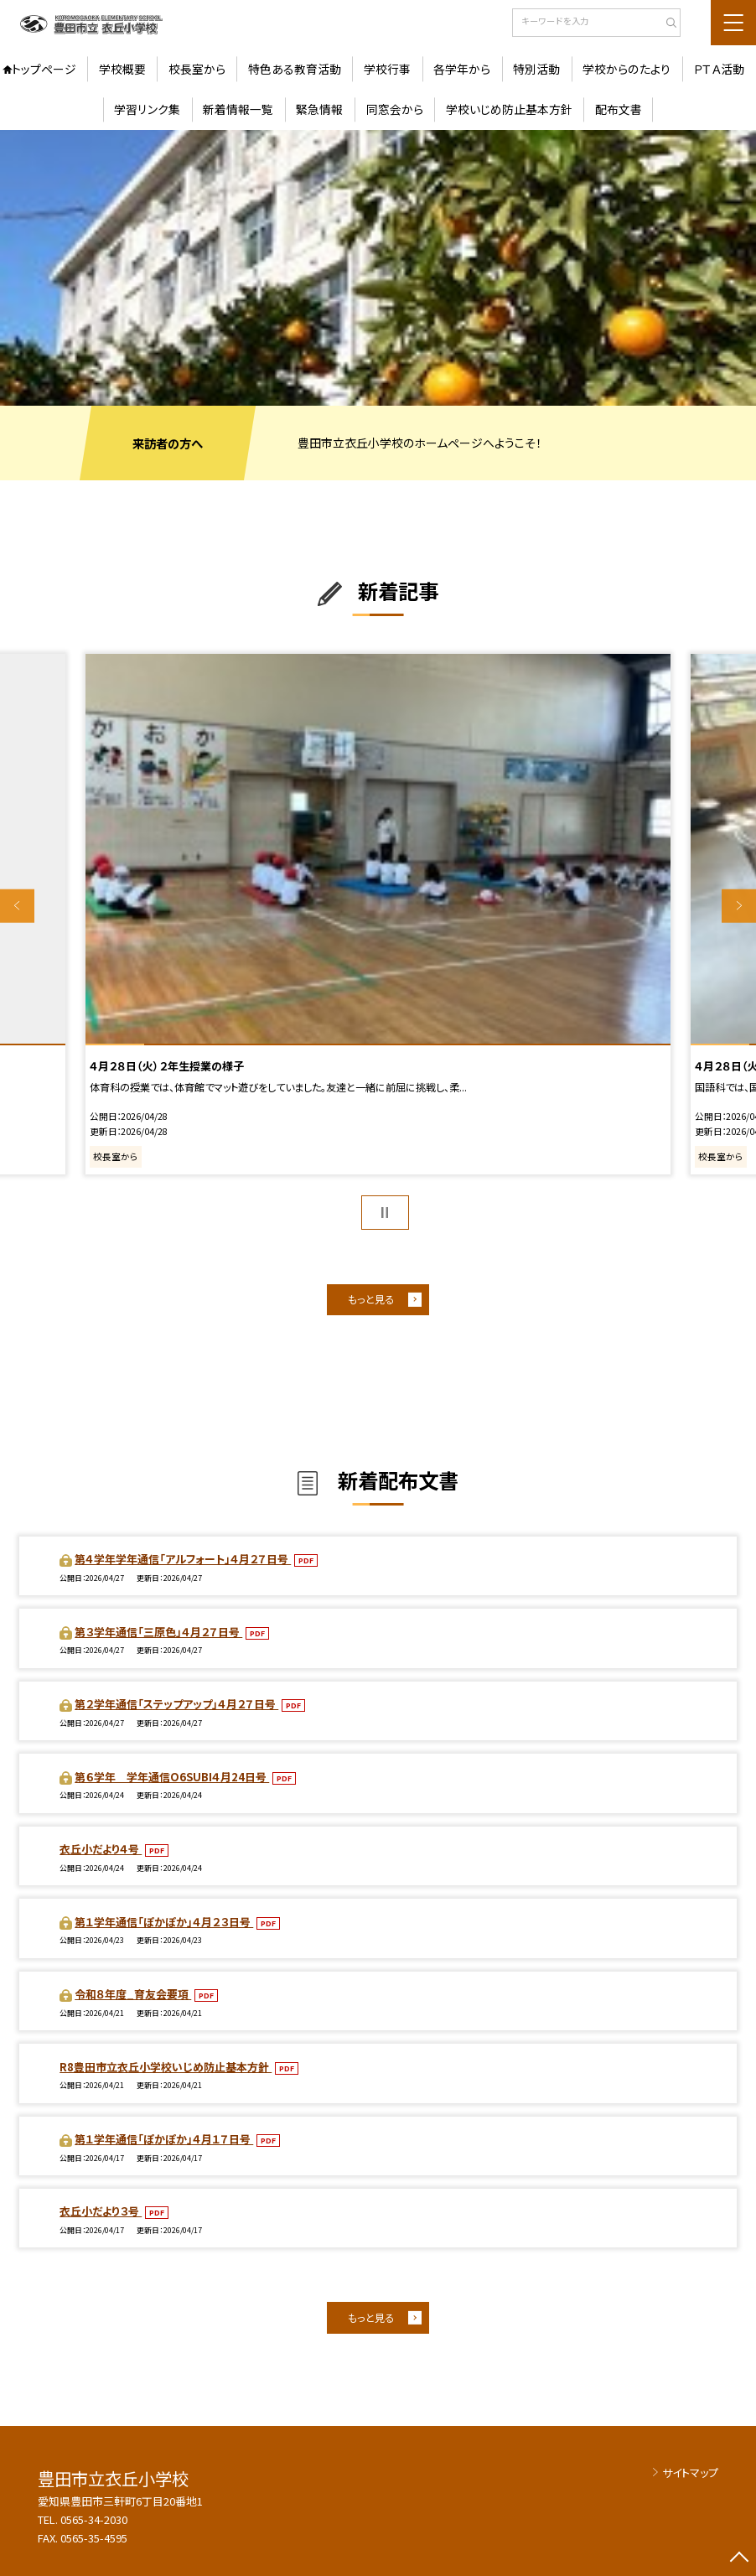 This screenshot has height=2576, width=756. What do you see at coordinates (394, 109) in the screenshot?
I see `同窓会から` at bounding box center [394, 109].